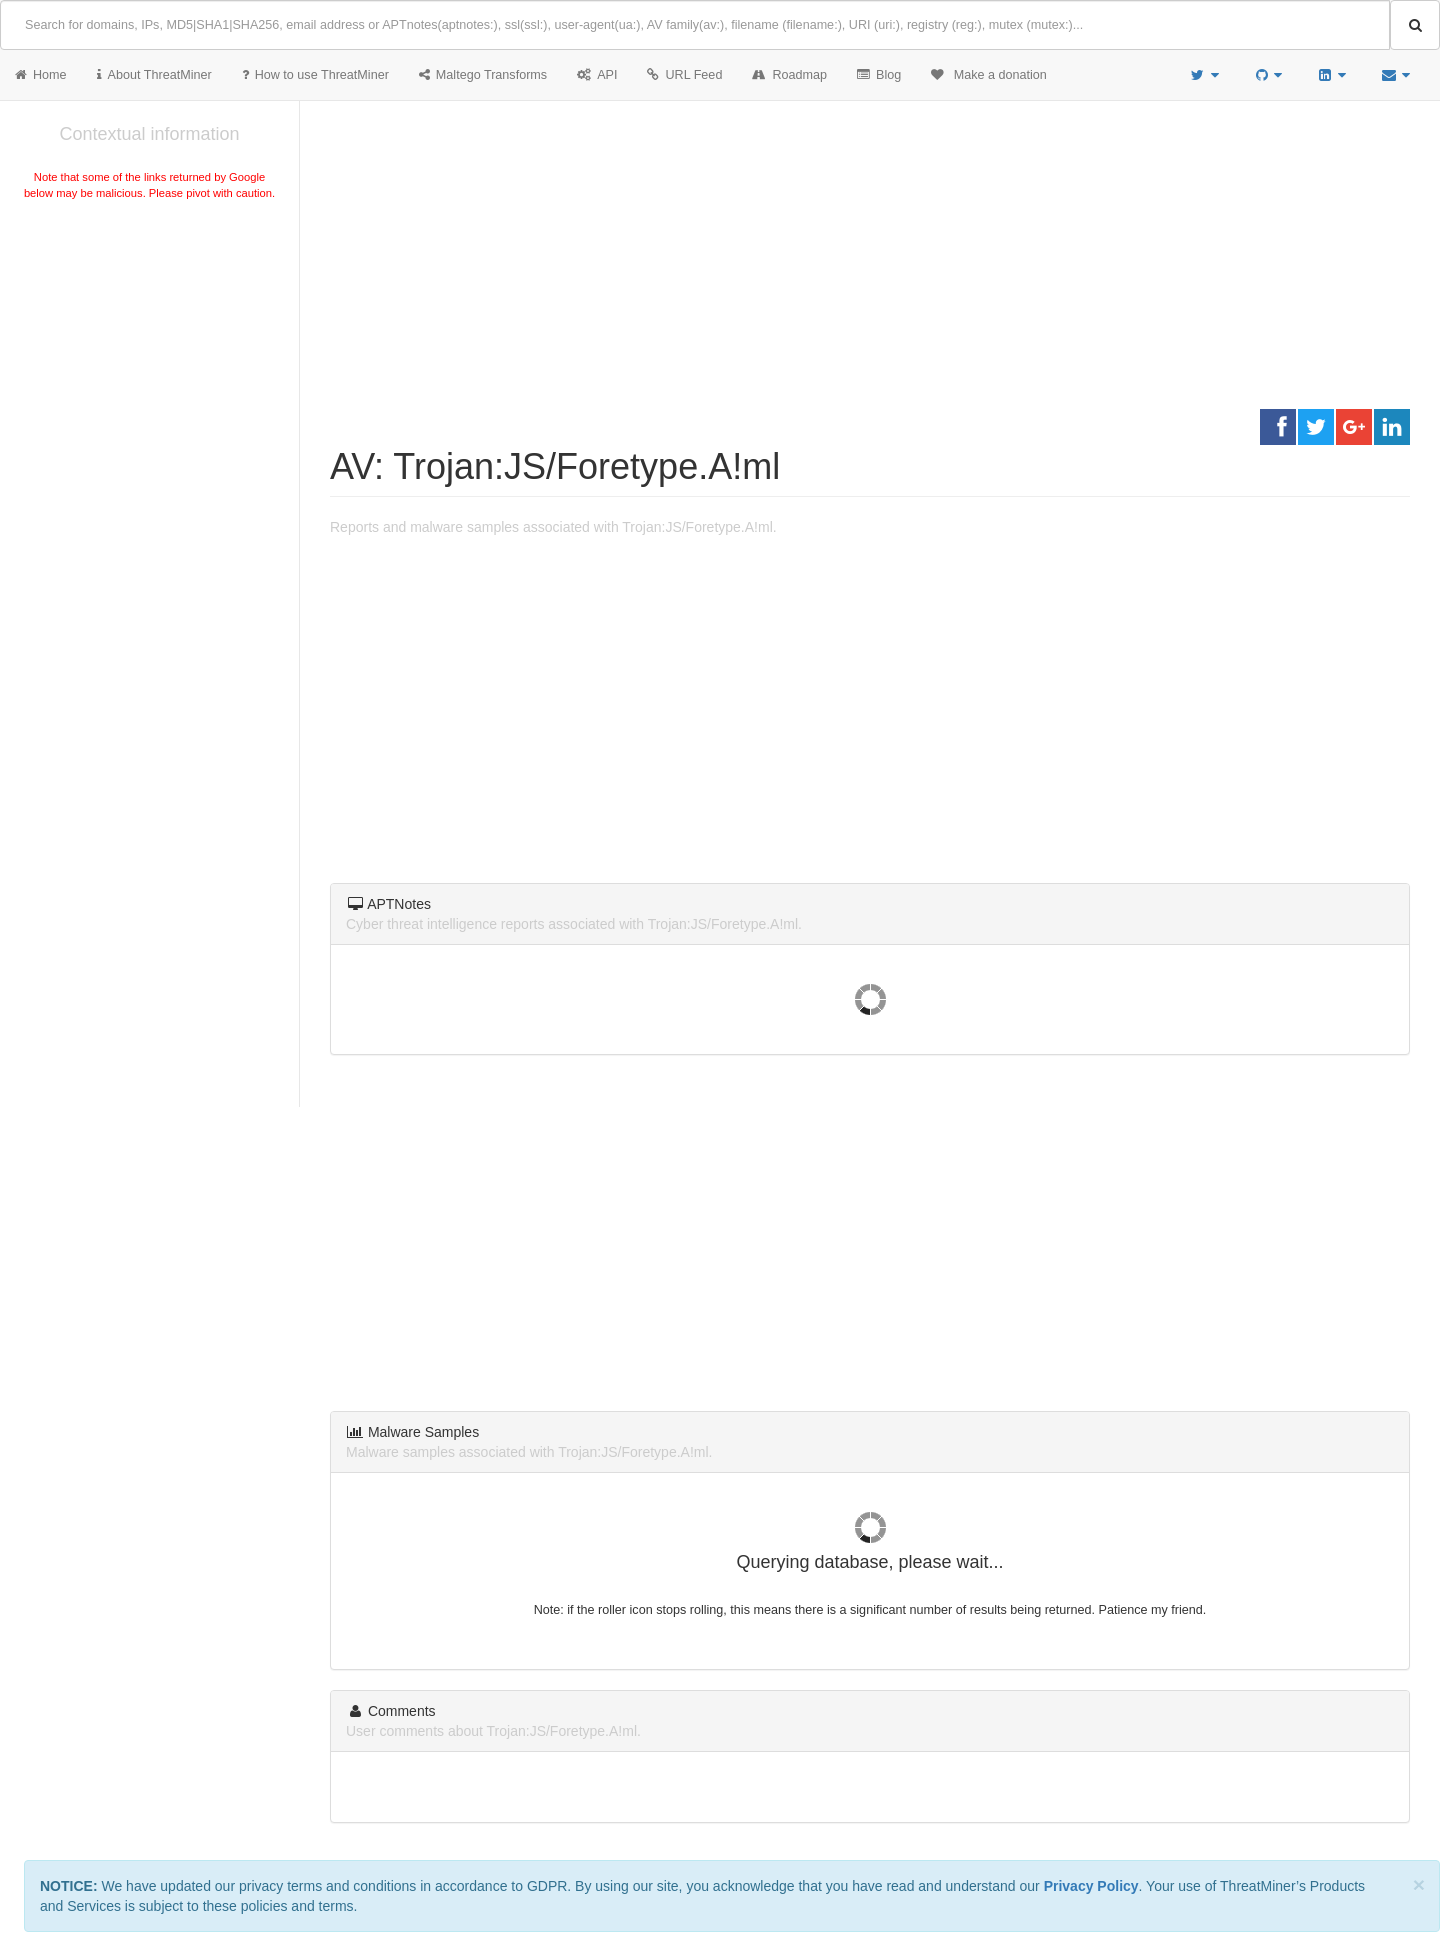 The height and width of the screenshot is (1952, 1440). What do you see at coordinates (41, 75) in the screenshot?
I see `Home` at bounding box center [41, 75].